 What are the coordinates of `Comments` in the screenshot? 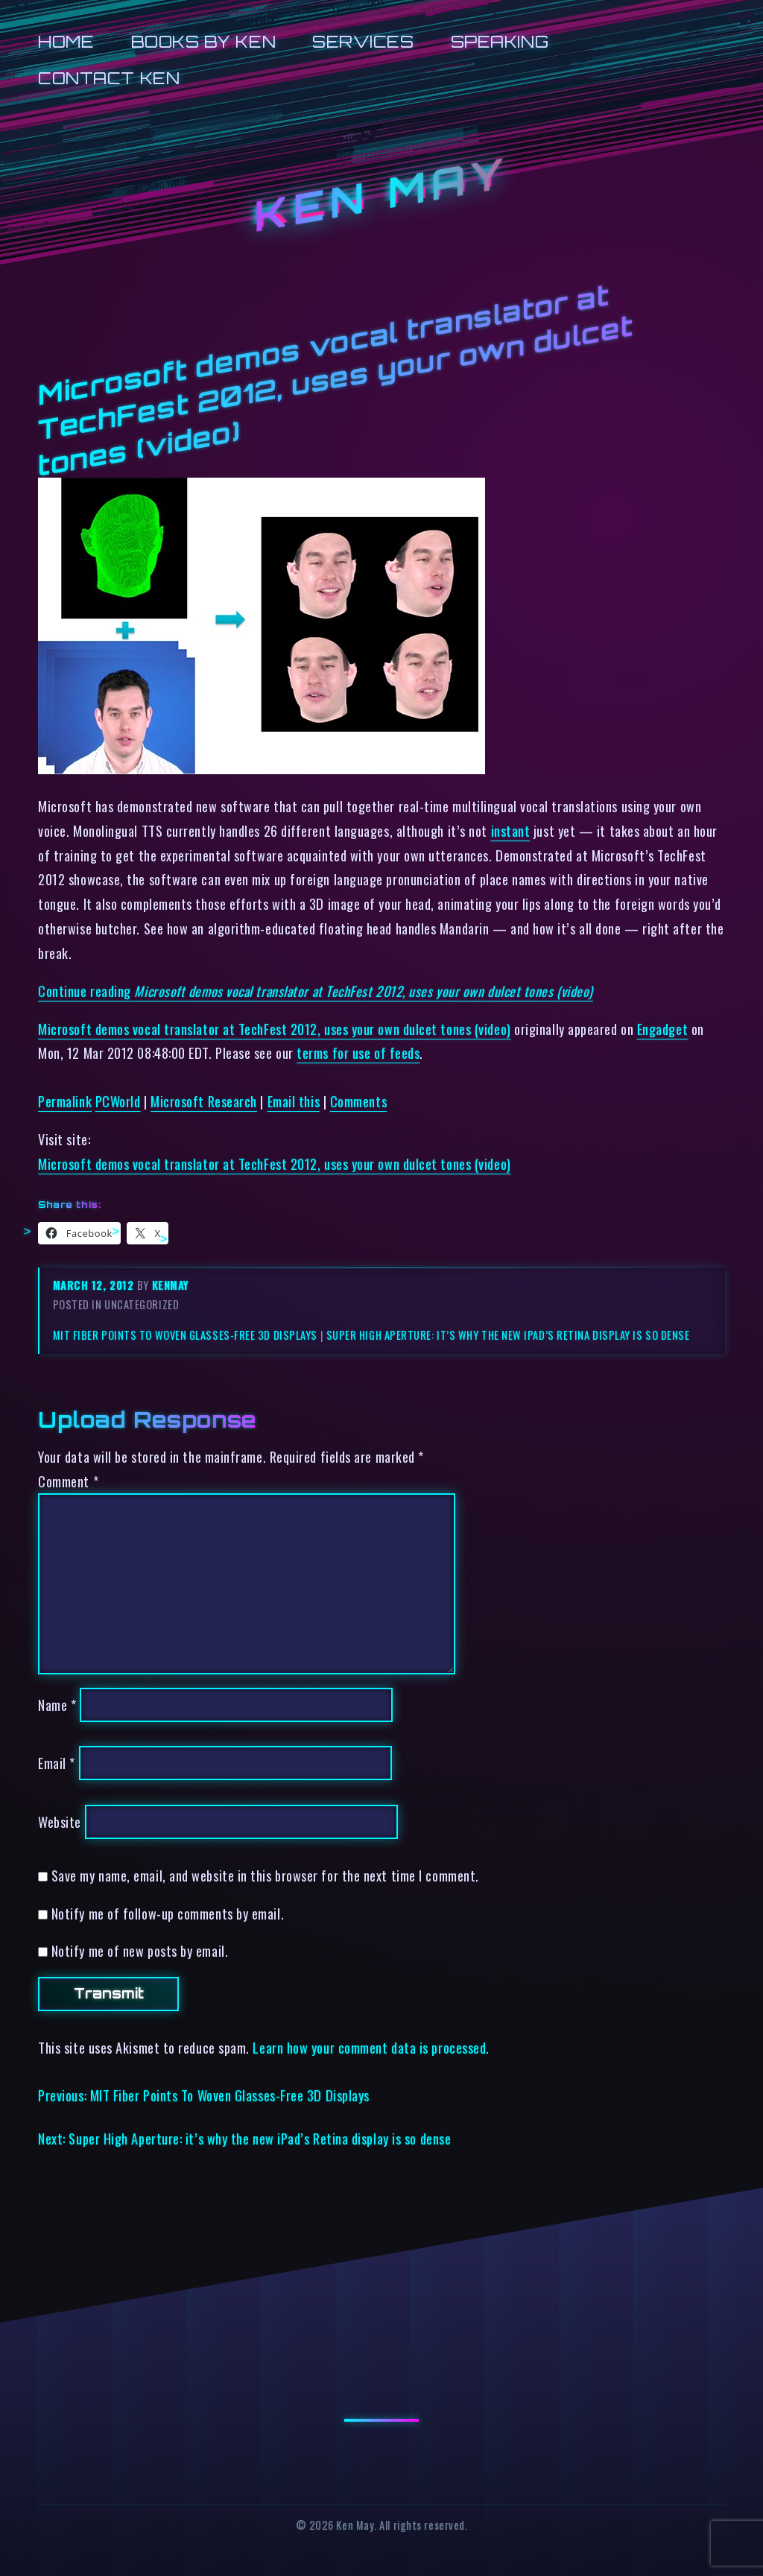 It's located at (358, 1101).